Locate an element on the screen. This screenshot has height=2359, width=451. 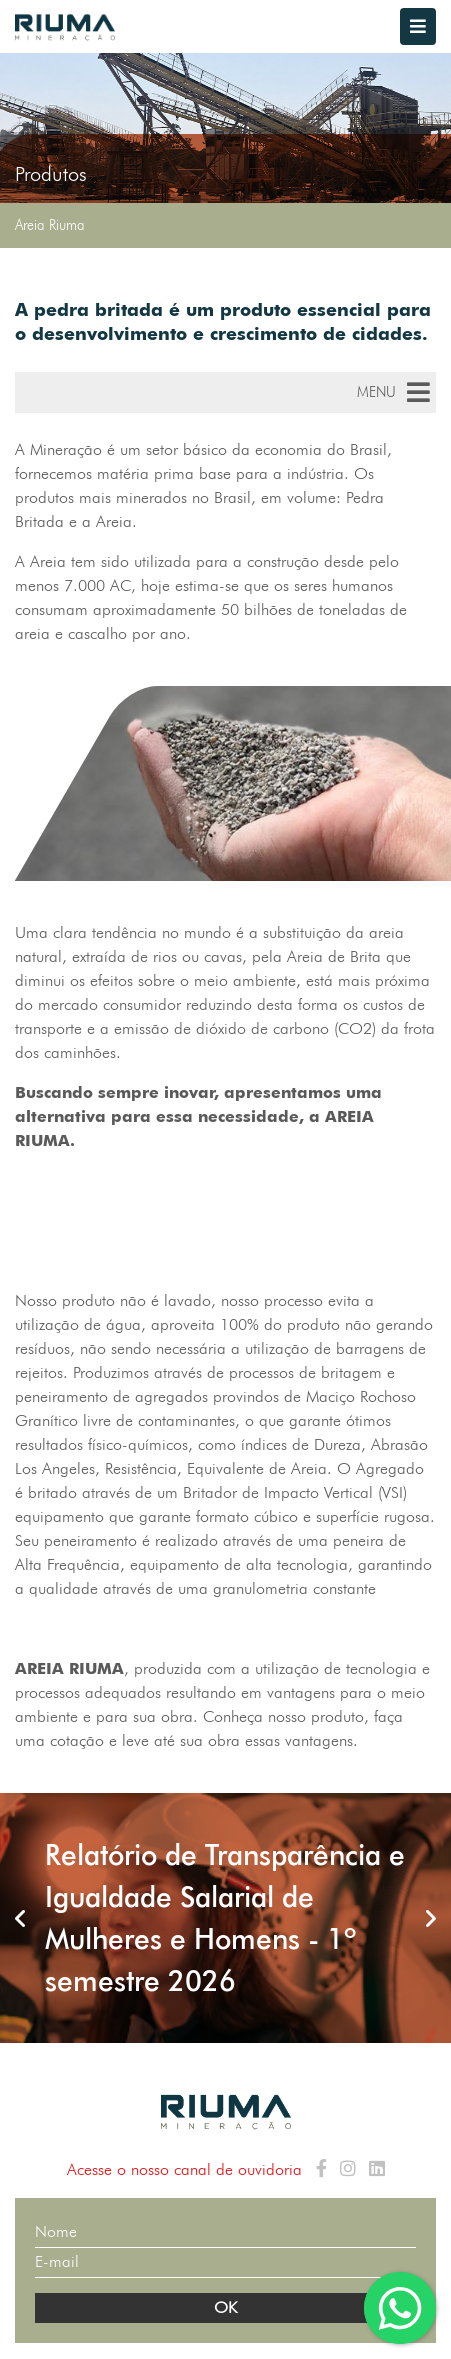
Next is located at coordinates (431, 1918).